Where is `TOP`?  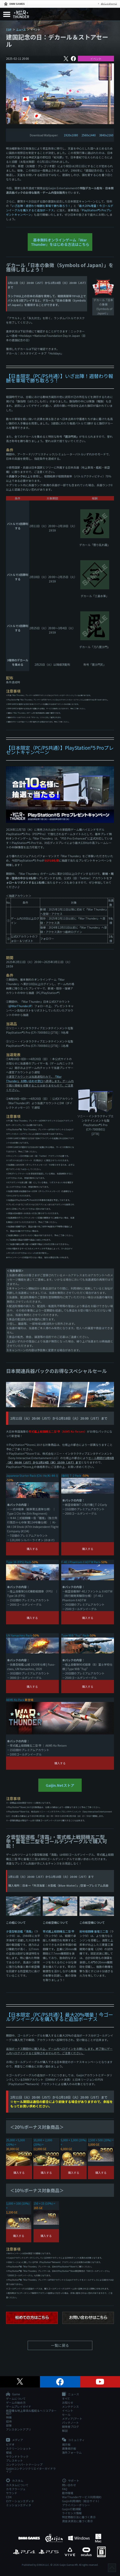 TOP is located at coordinates (8, 29).